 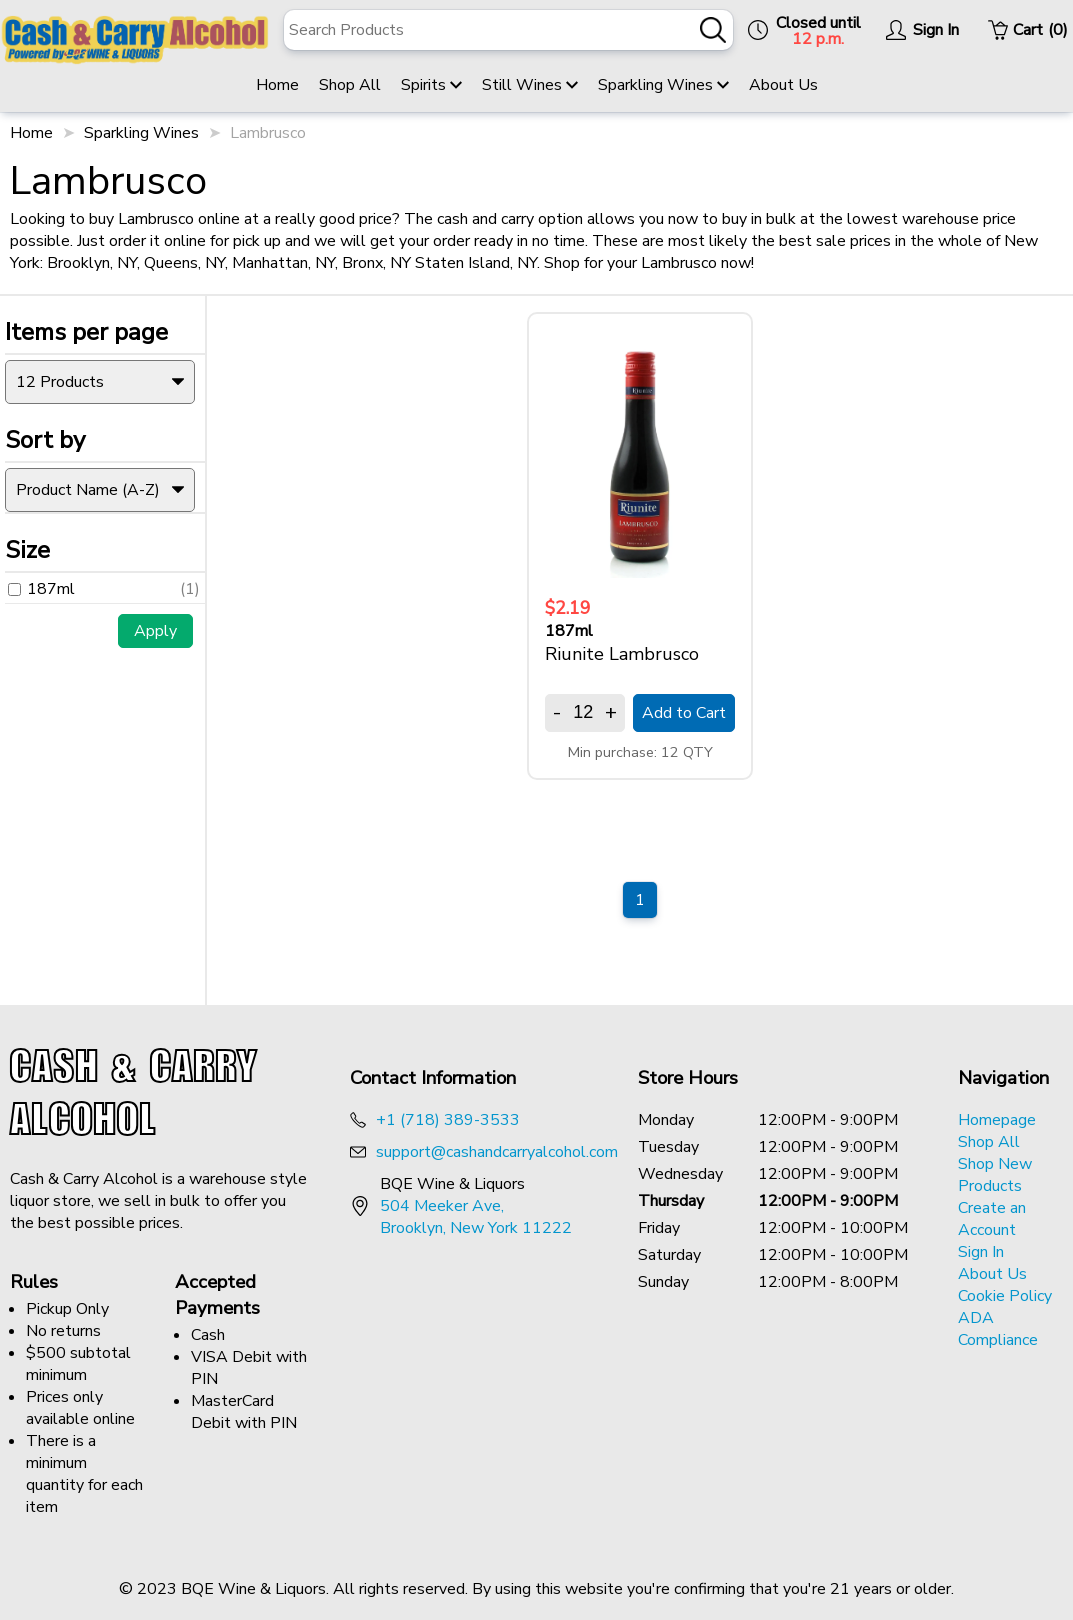 I want to click on Home, so click(x=277, y=85).